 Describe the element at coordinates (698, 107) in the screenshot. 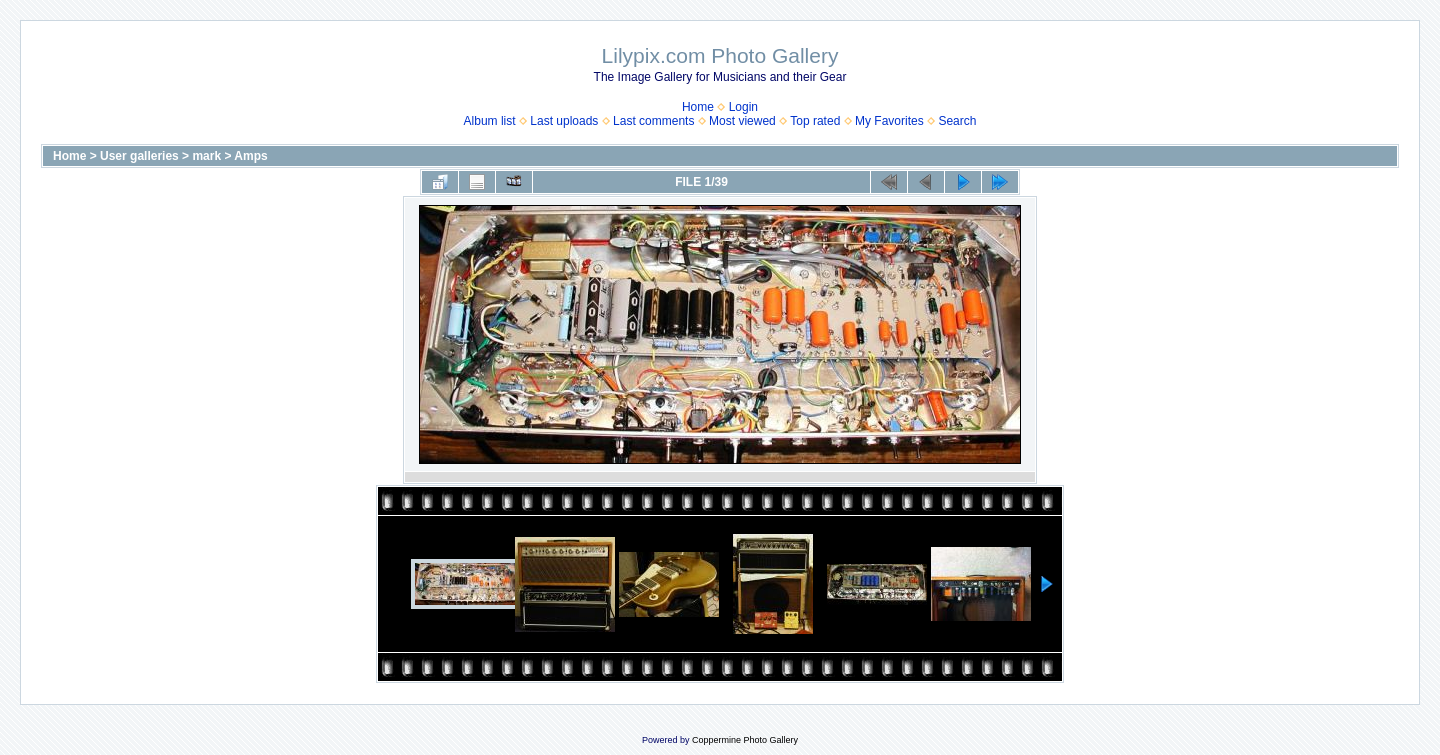

I see `Home` at that location.